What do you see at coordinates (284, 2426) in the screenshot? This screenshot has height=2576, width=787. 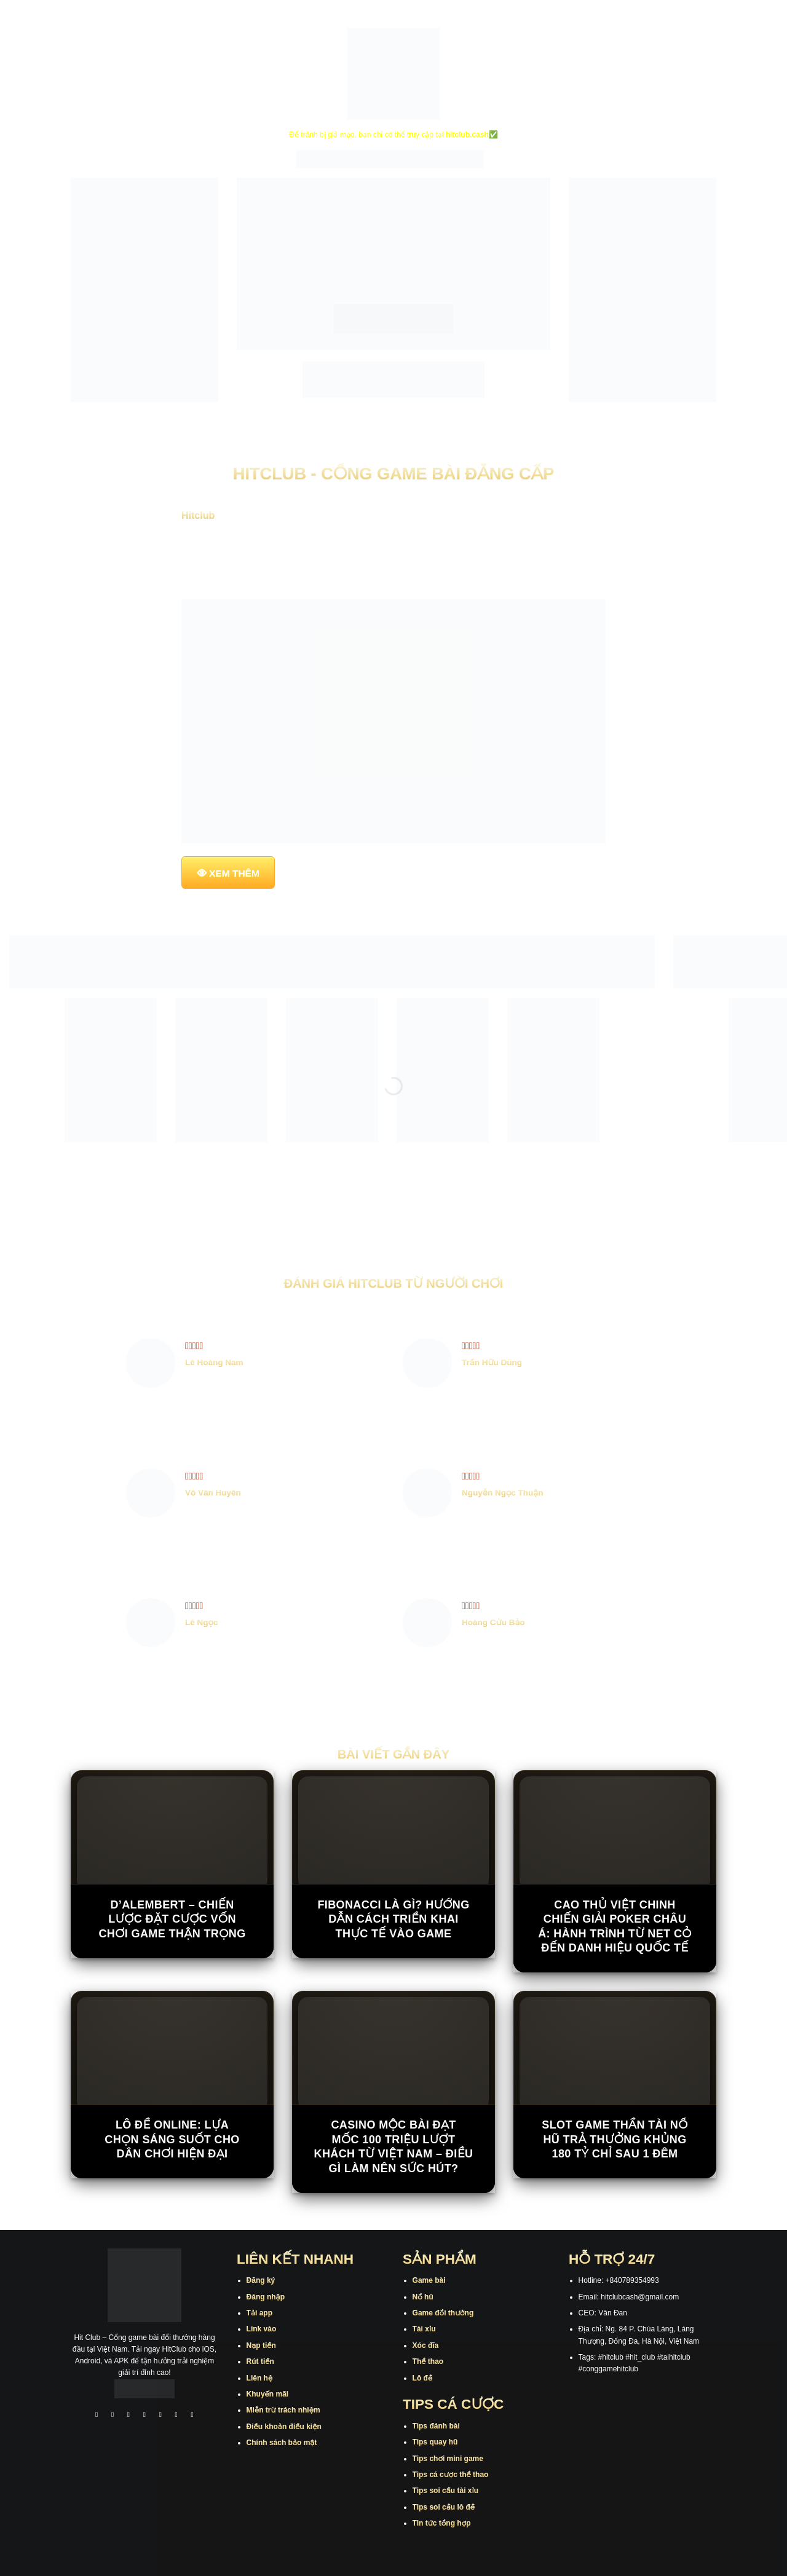 I see `Điều khoản điều kiện` at bounding box center [284, 2426].